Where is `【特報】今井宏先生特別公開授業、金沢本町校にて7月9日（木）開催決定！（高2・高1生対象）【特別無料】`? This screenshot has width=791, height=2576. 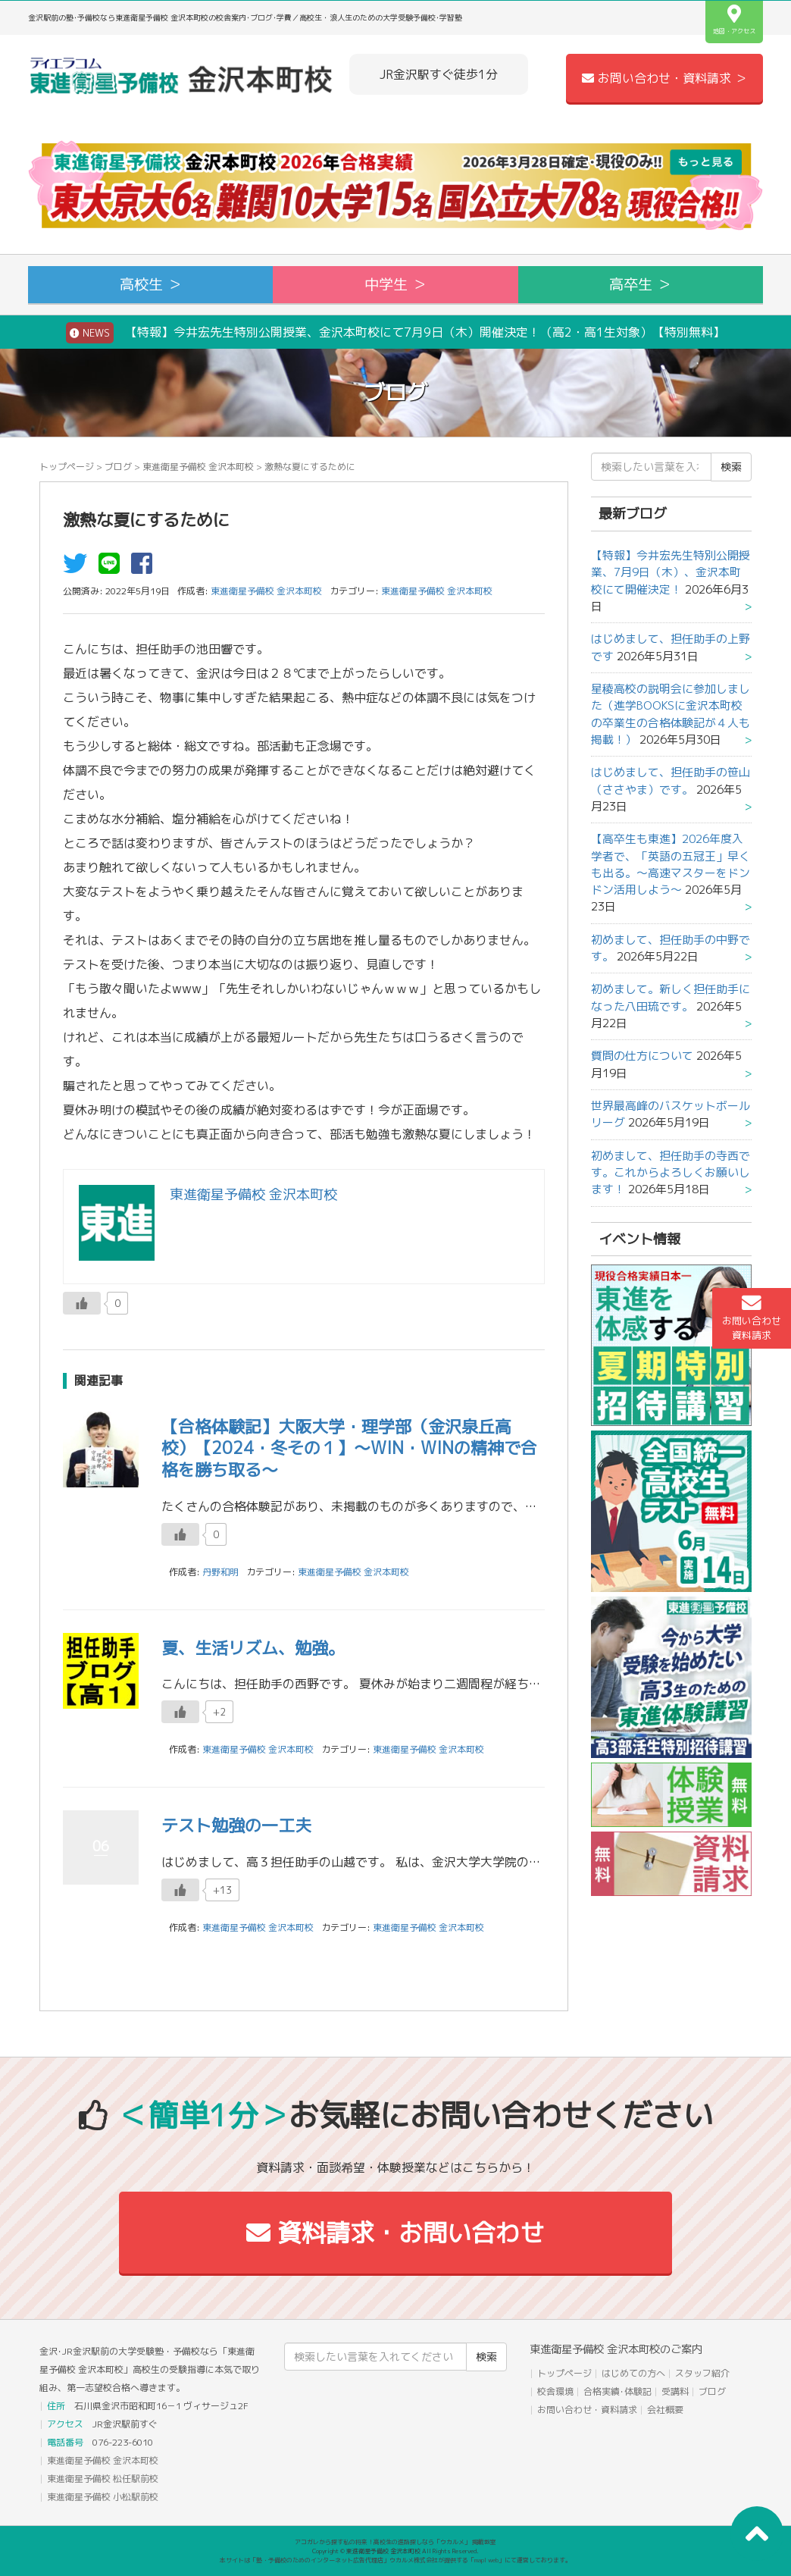 【特報】今井宏先生特別公開授業、金沢本町校にて7月9日（木）開催決定！（高2・高1生対象）【特別無料】 is located at coordinates (395, 332).